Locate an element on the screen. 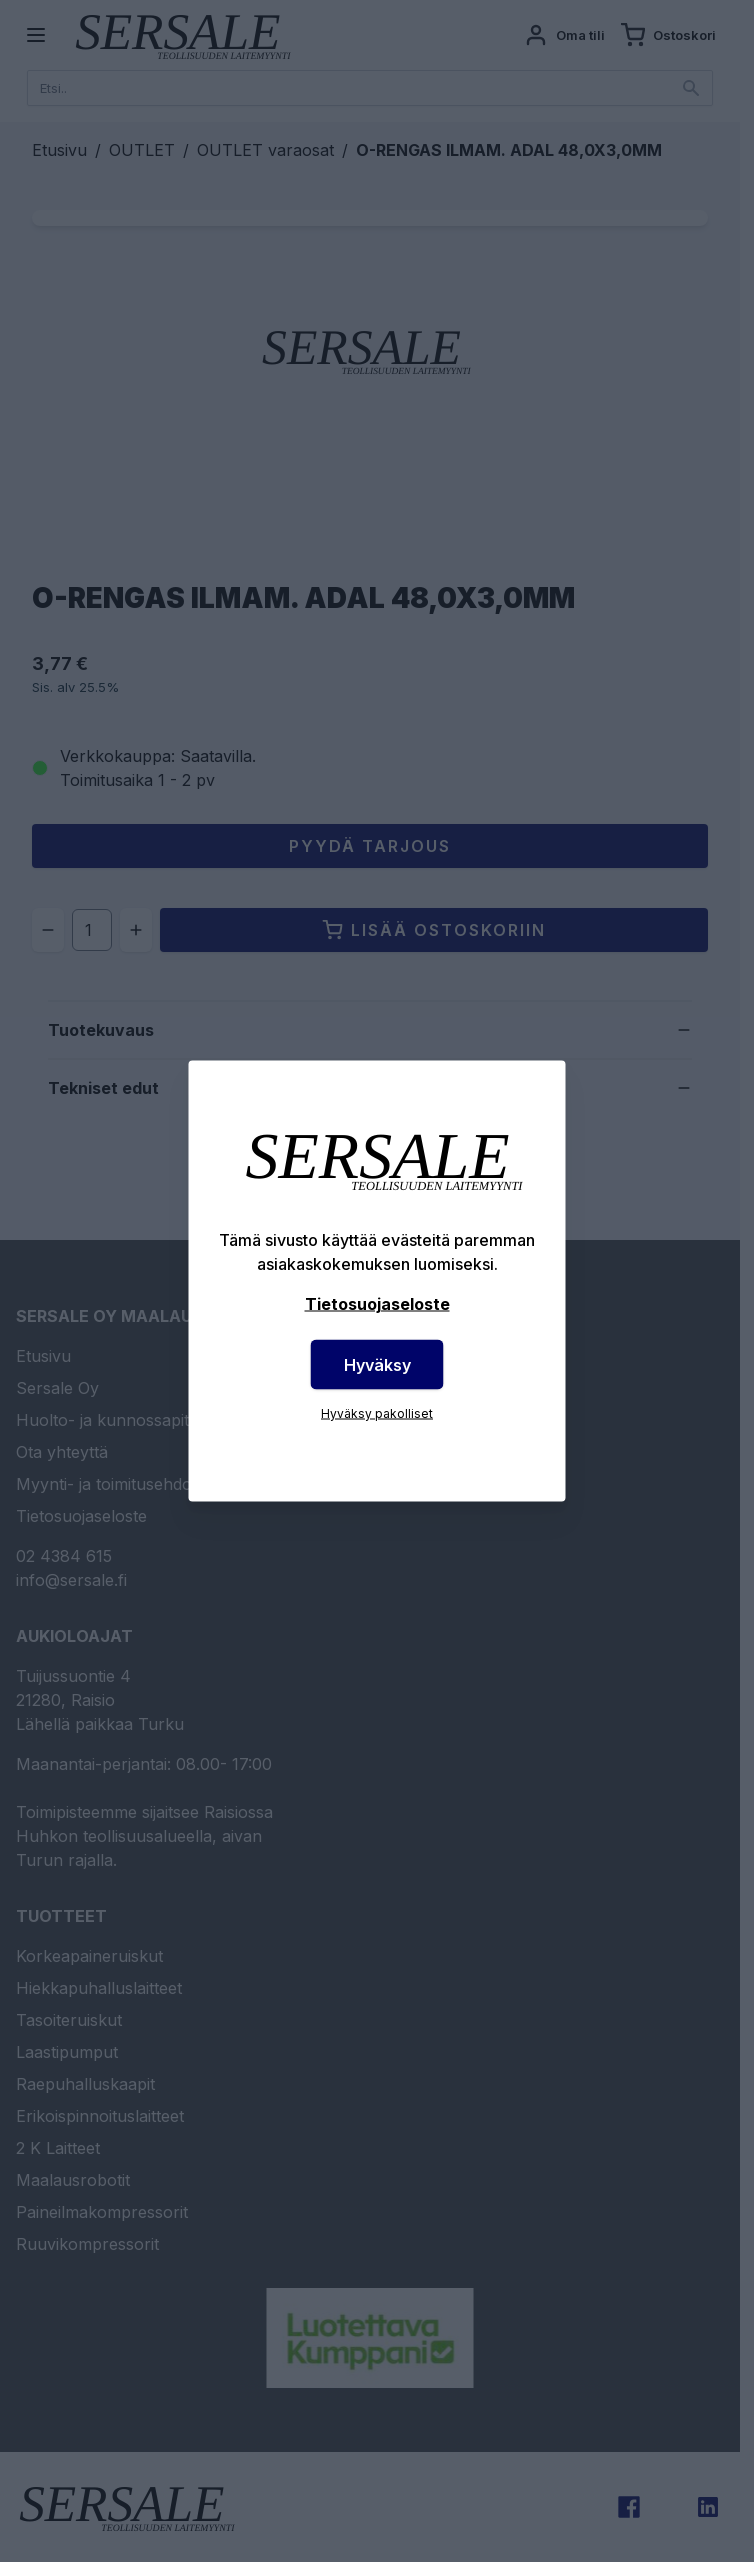  Hyväksy is located at coordinates (377, 1365).